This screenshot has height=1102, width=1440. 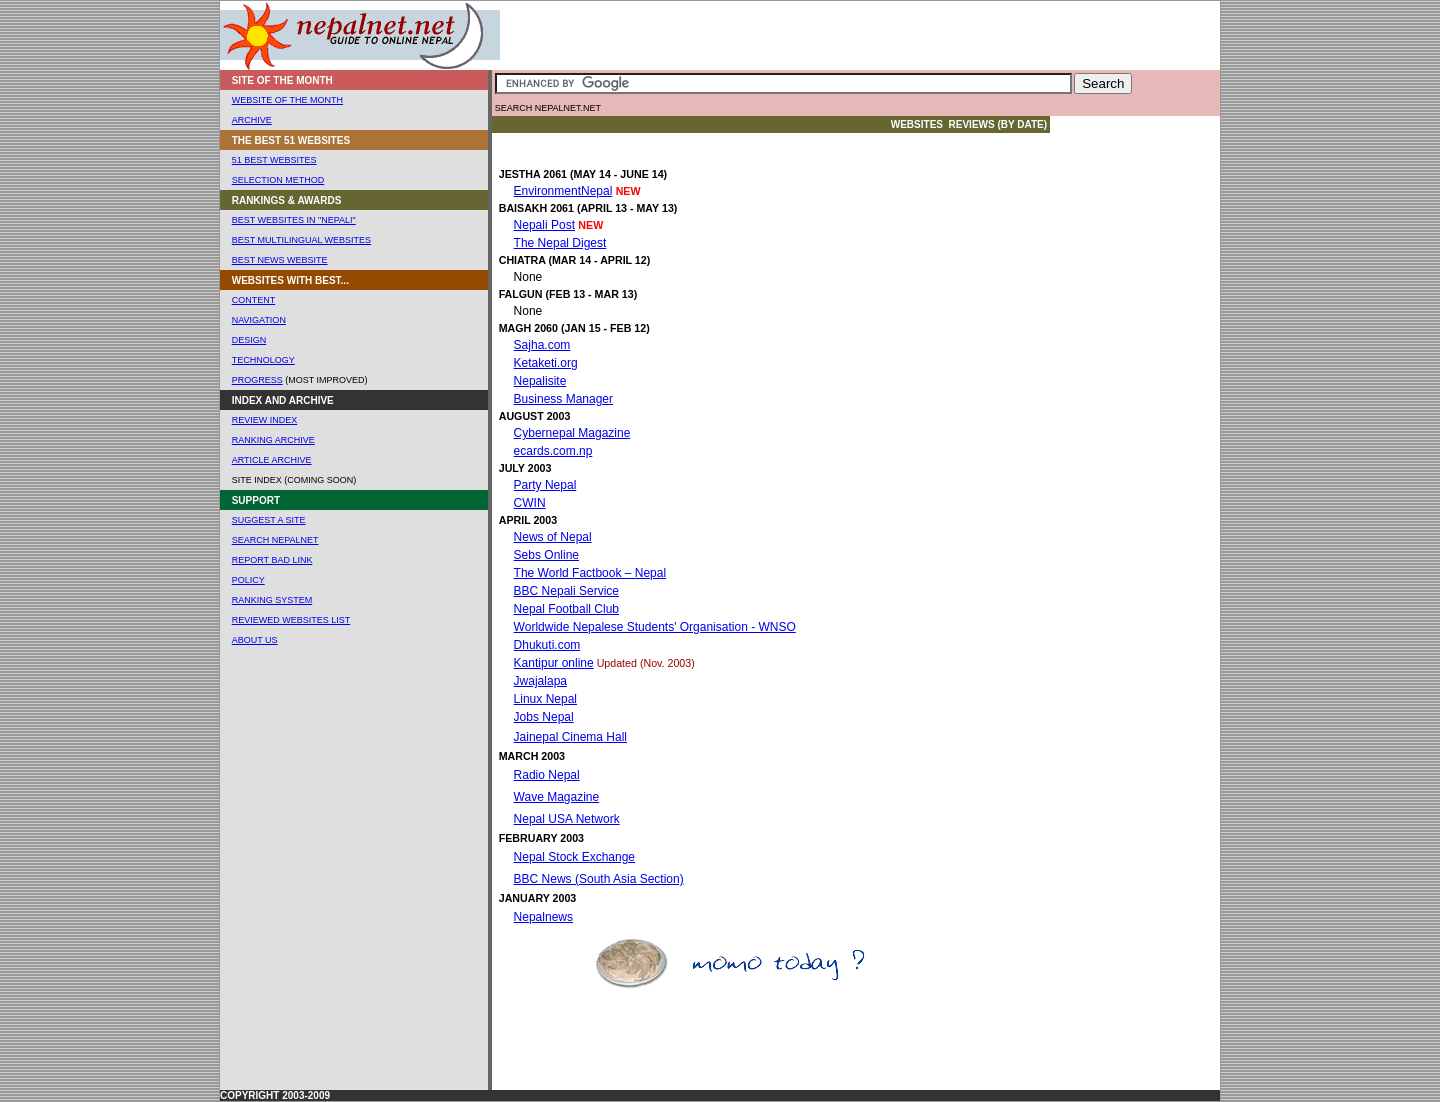 I want to click on Search Nepalnet, so click(x=275, y=540).